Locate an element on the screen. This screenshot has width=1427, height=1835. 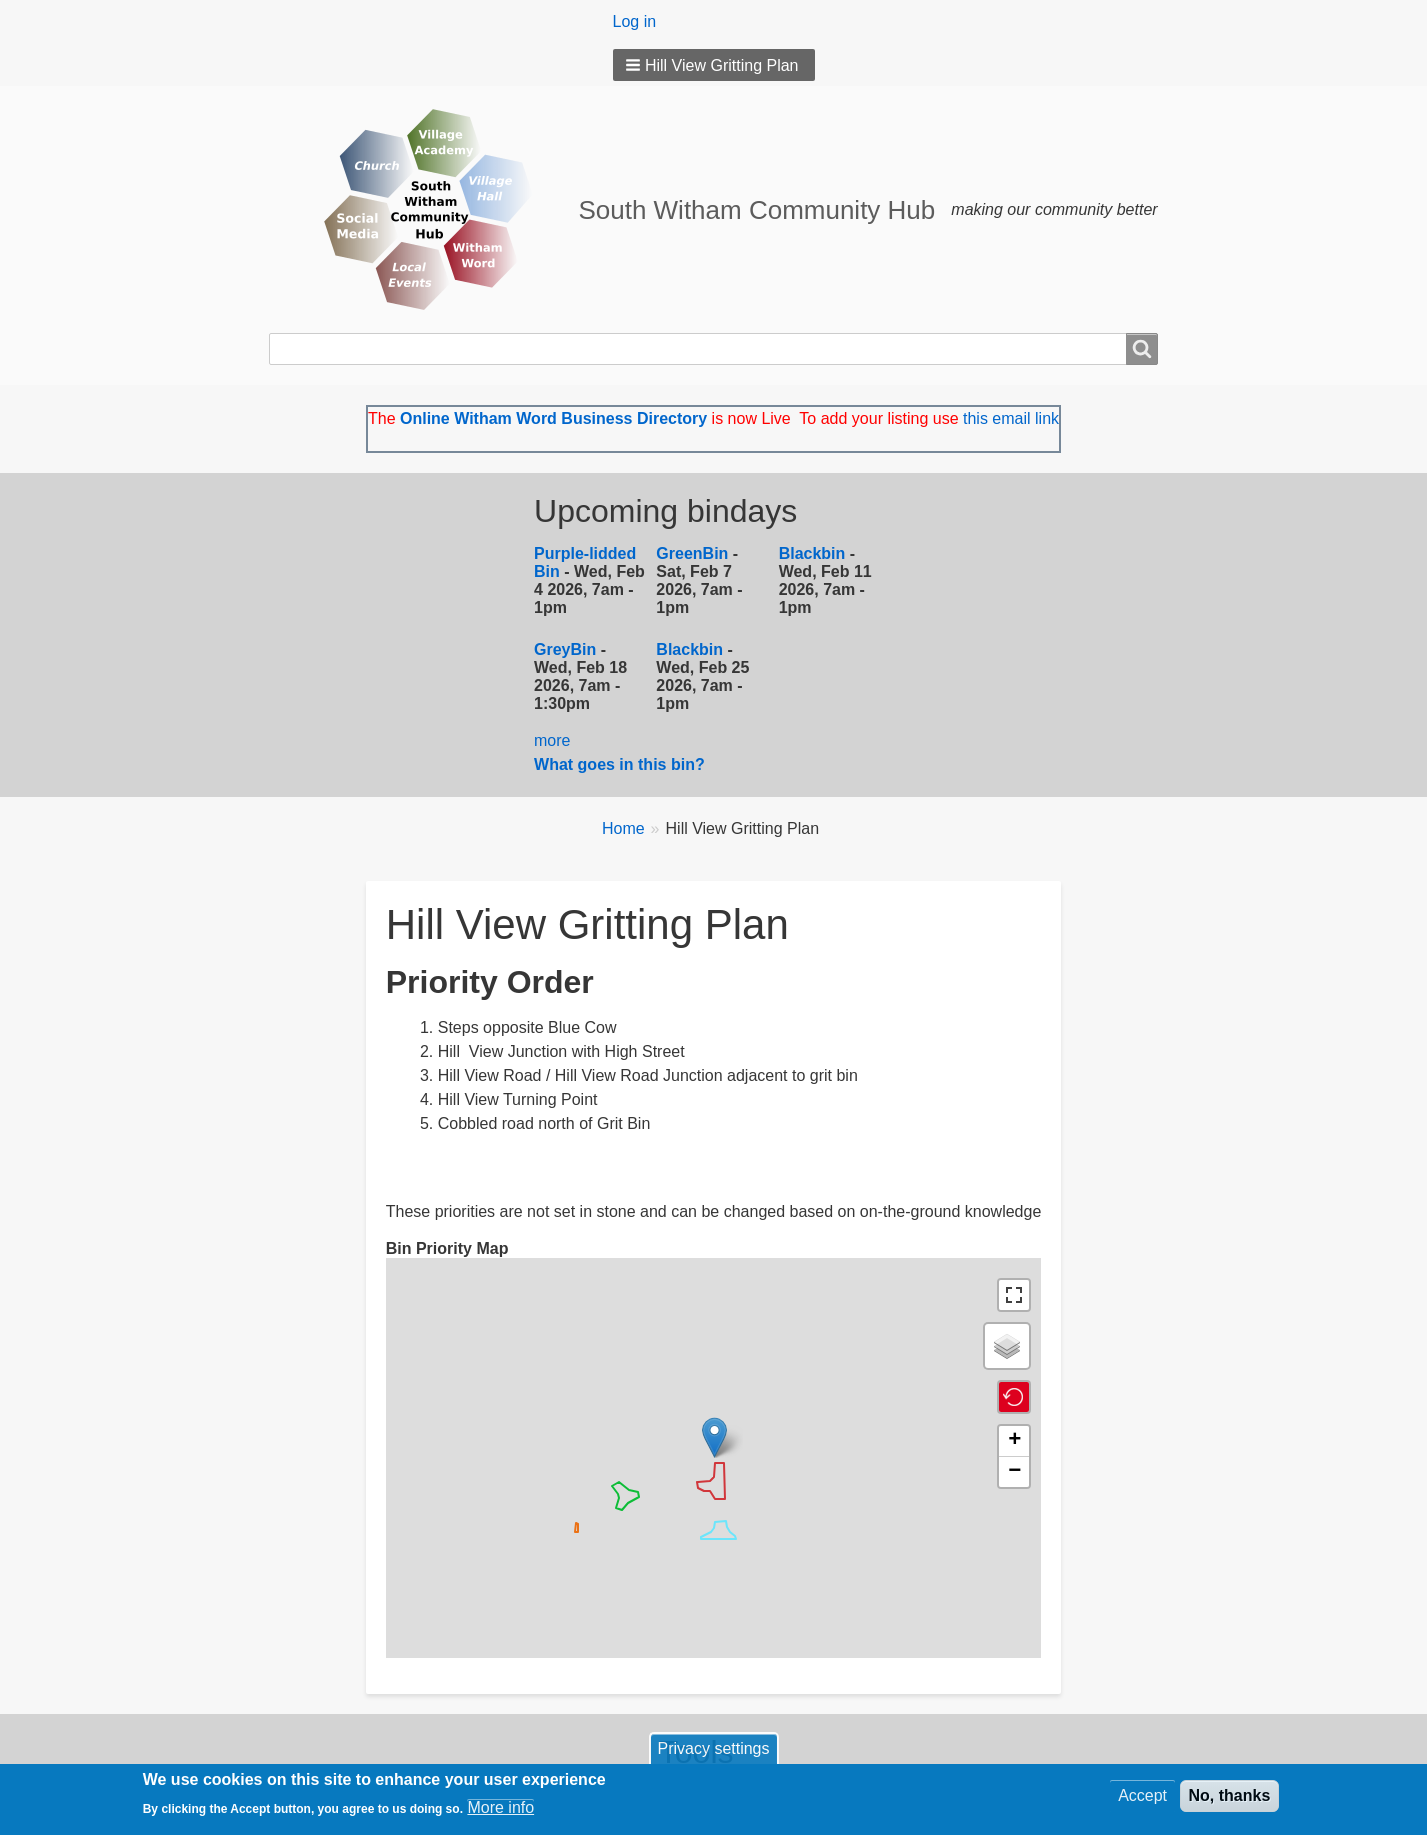
South Witham Community Hub is located at coordinates (756, 210).